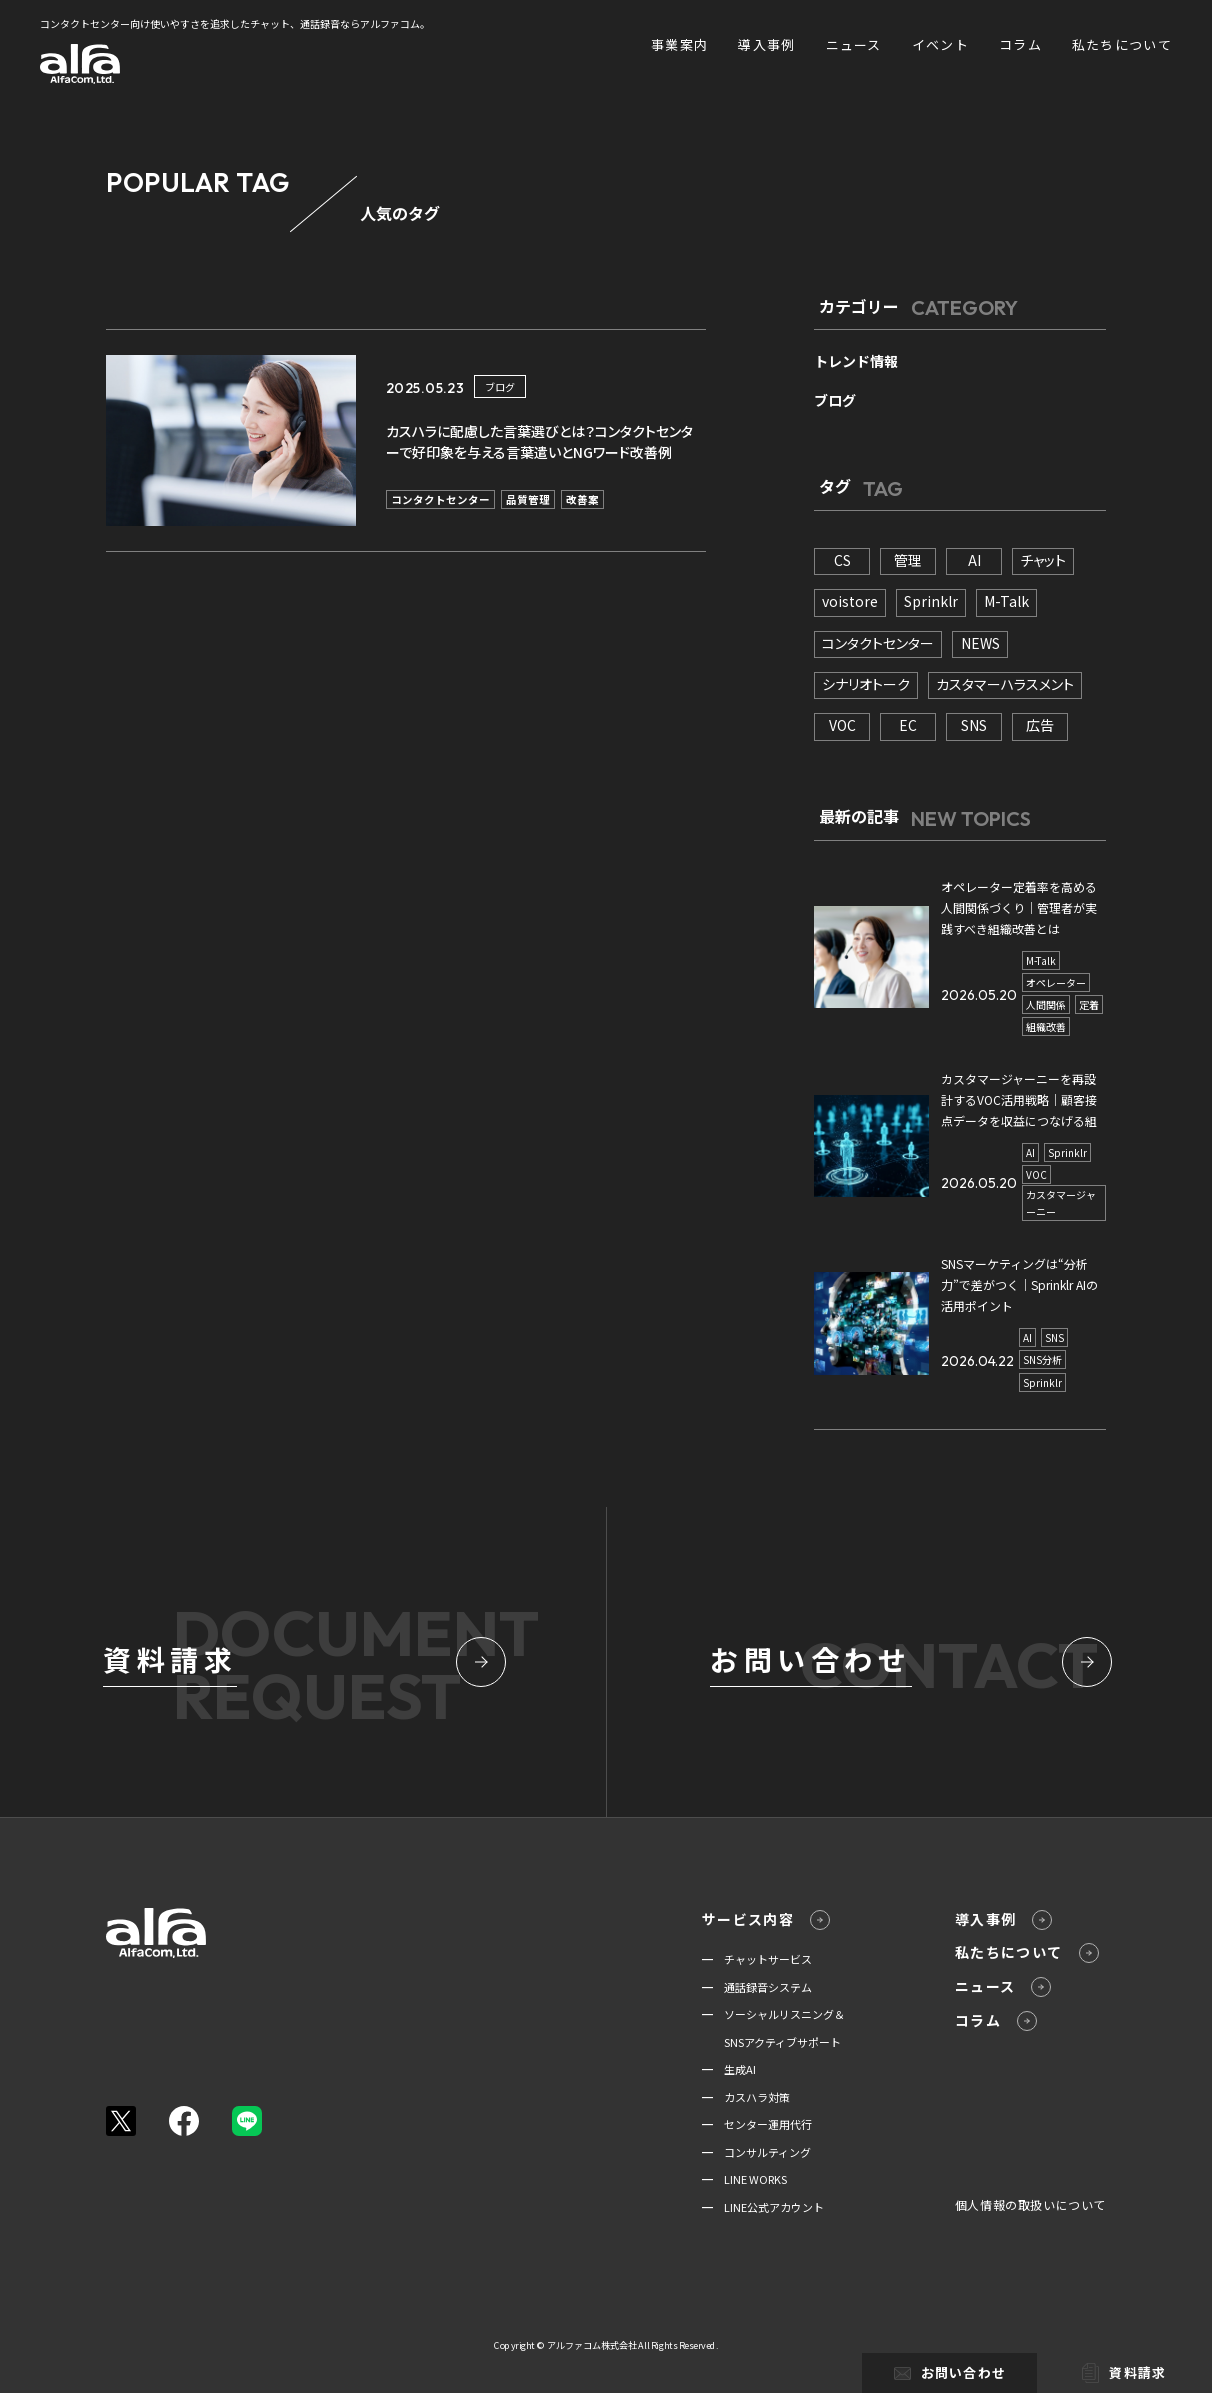  Describe the element at coordinates (974, 725) in the screenshot. I see `SNS` at that location.